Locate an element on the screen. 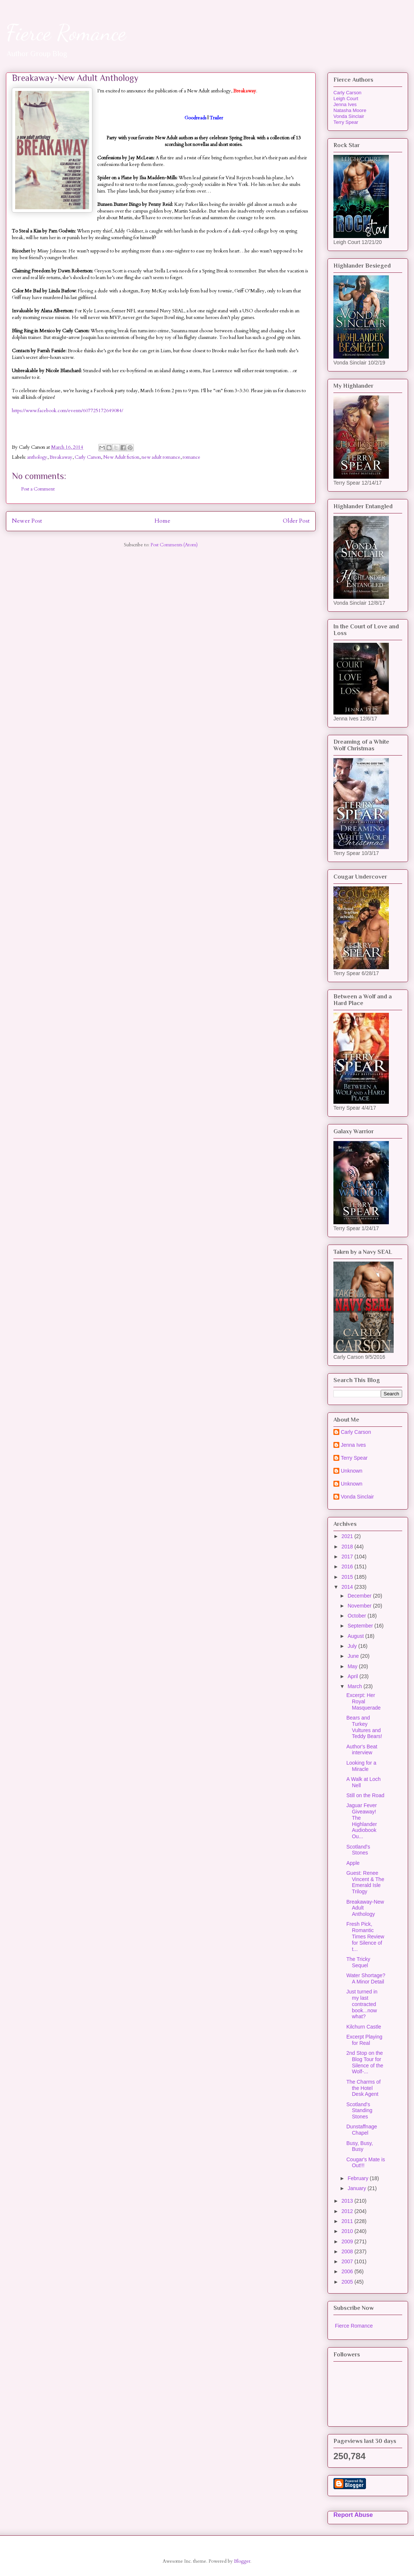 This screenshot has height=2576, width=414. Water Shortage? A Minor Detail is located at coordinates (365, 1978).